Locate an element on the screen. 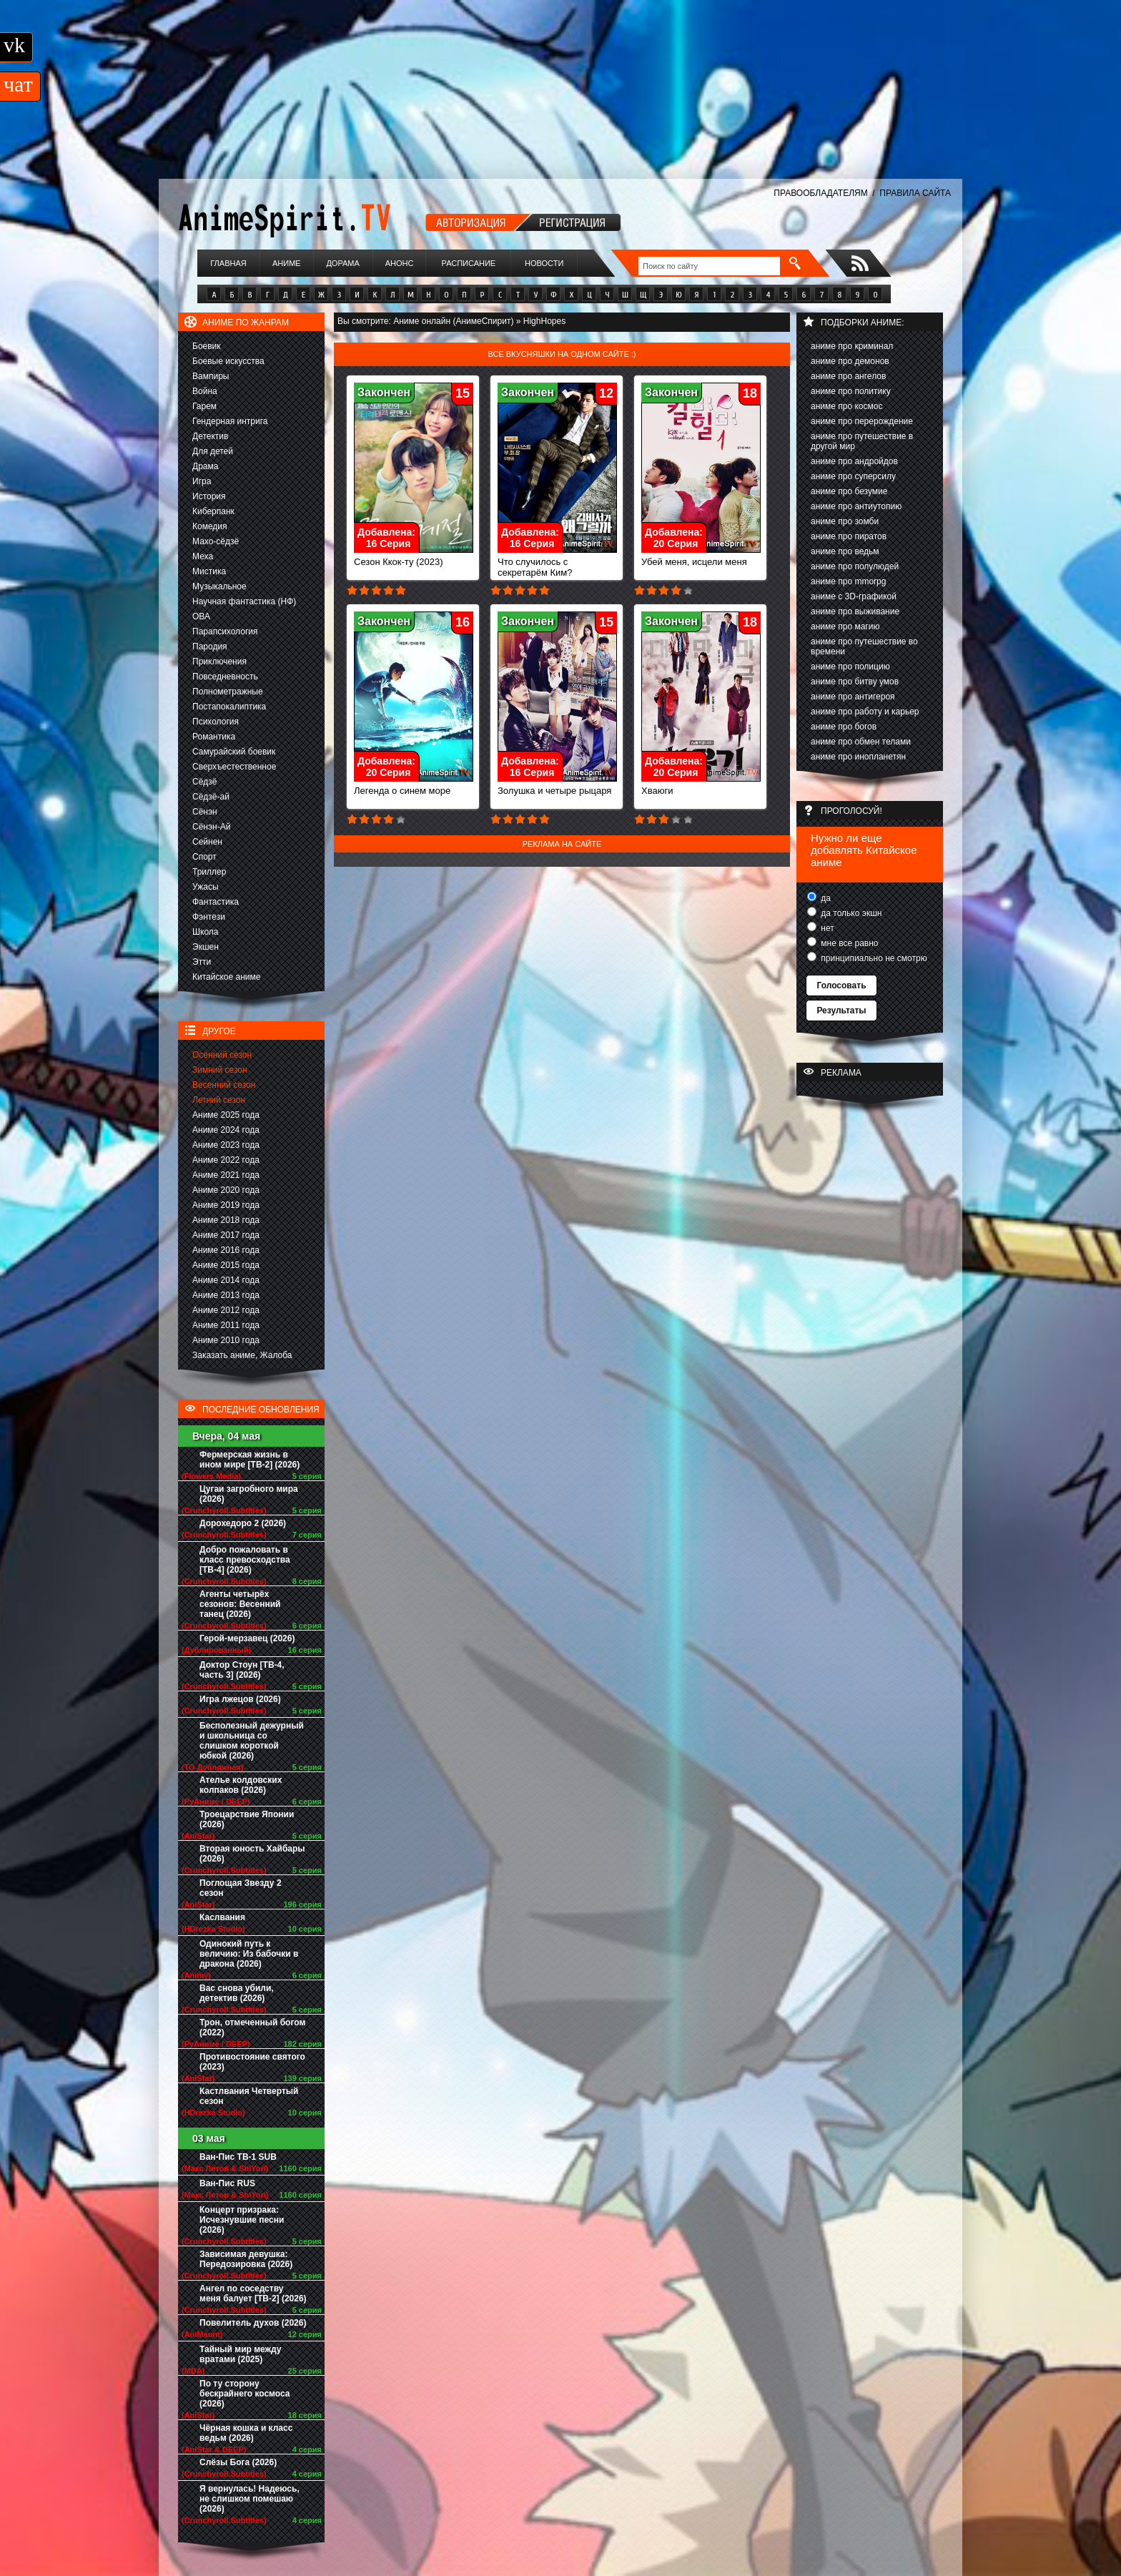 The height and width of the screenshot is (2576, 1121). Зимний сезон is located at coordinates (219, 1070).